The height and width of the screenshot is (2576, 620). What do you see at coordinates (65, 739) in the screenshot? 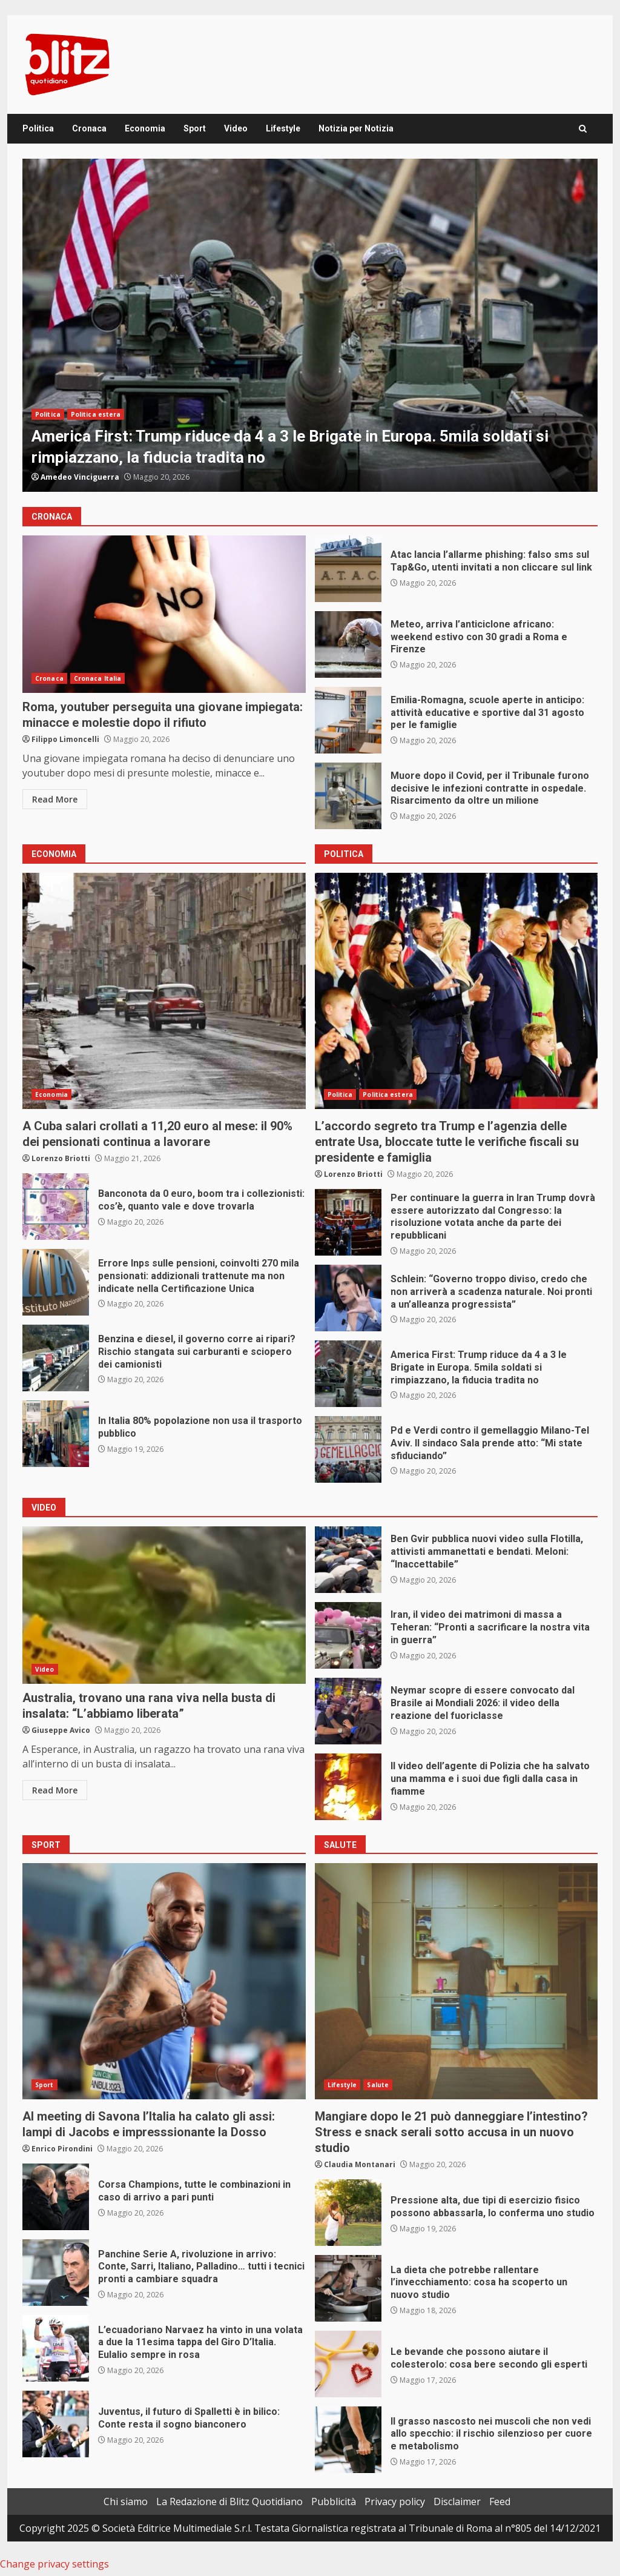
I see `Filippo Limoncelli` at bounding box center [65, 739].